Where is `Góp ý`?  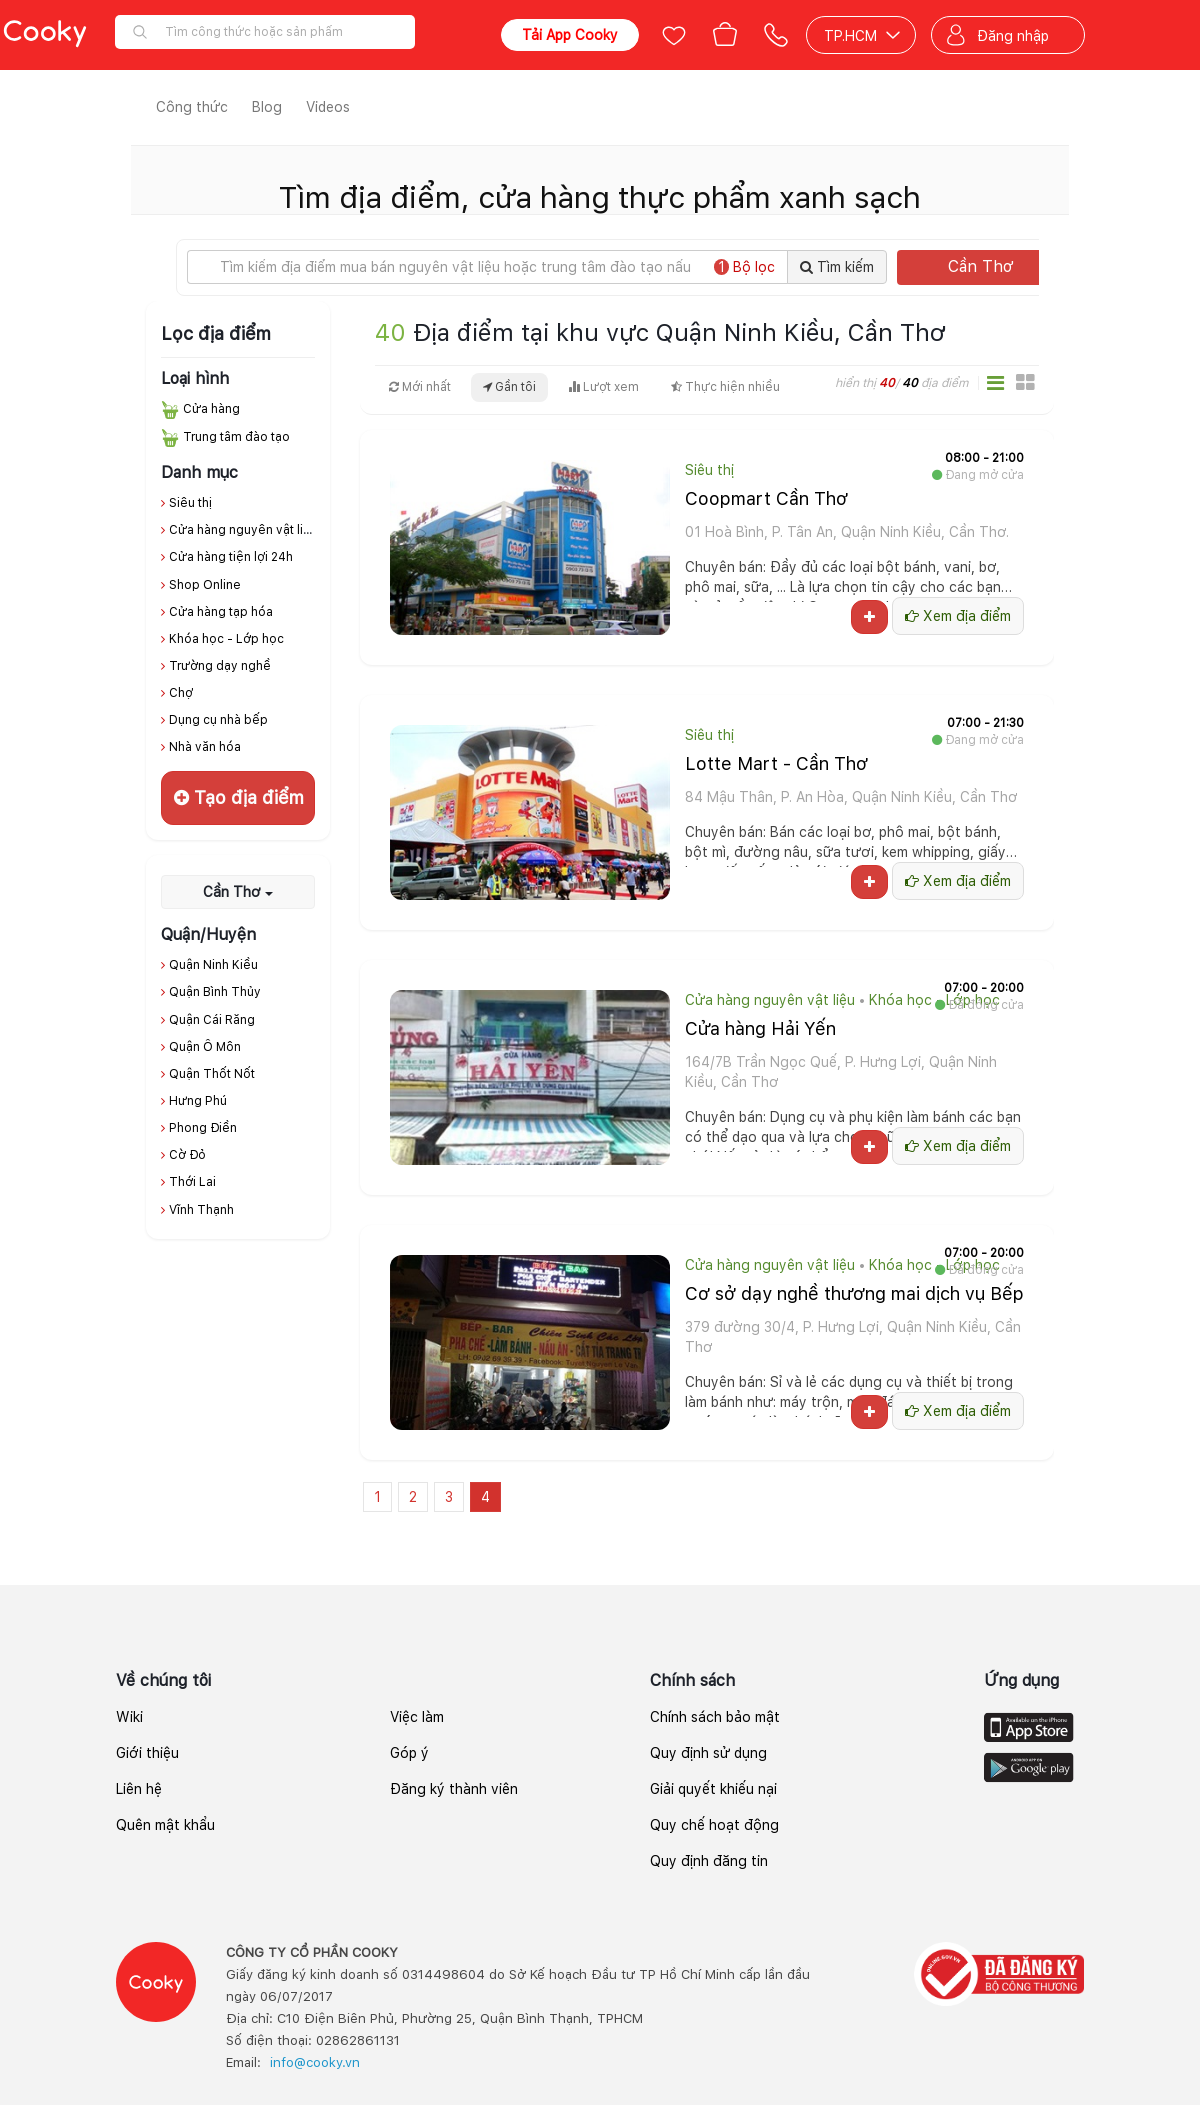 Góp ý is located at coordinates (409, 1753).